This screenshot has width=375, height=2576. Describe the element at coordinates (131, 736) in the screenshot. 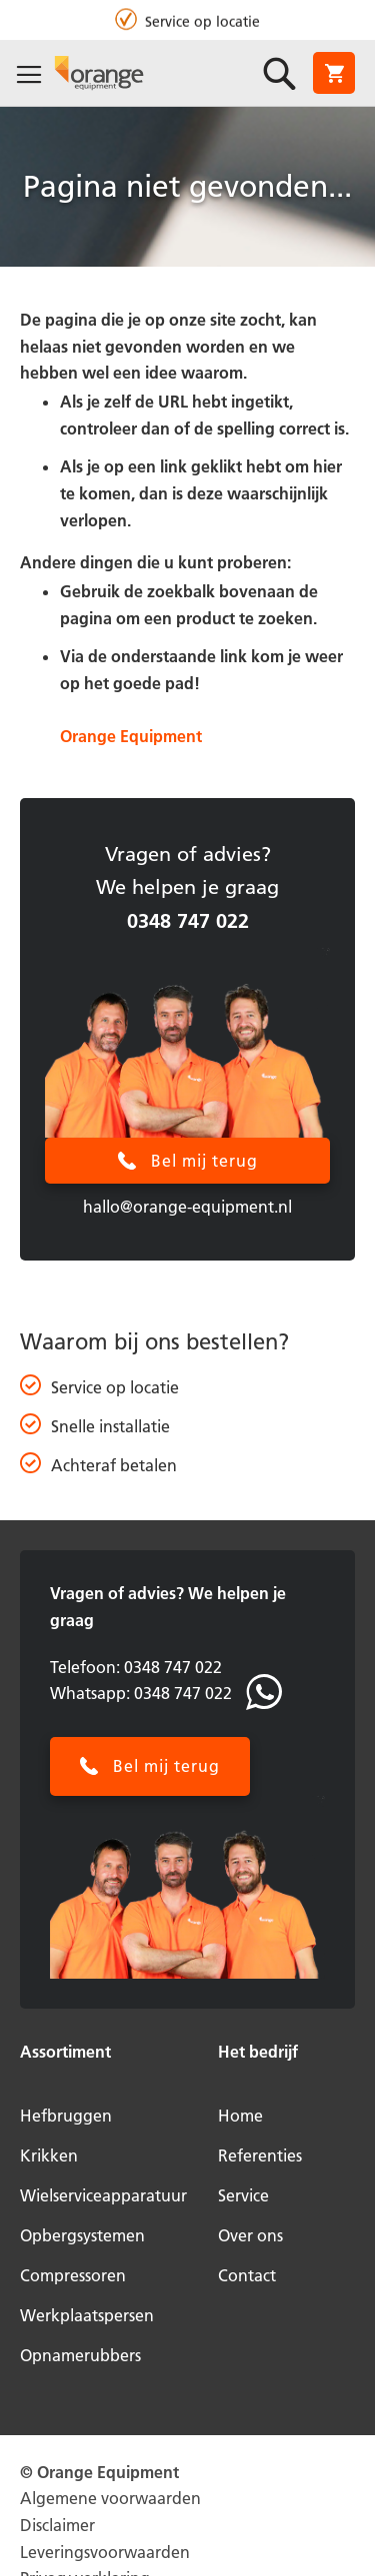

I see `Orange Equipment` at that location.